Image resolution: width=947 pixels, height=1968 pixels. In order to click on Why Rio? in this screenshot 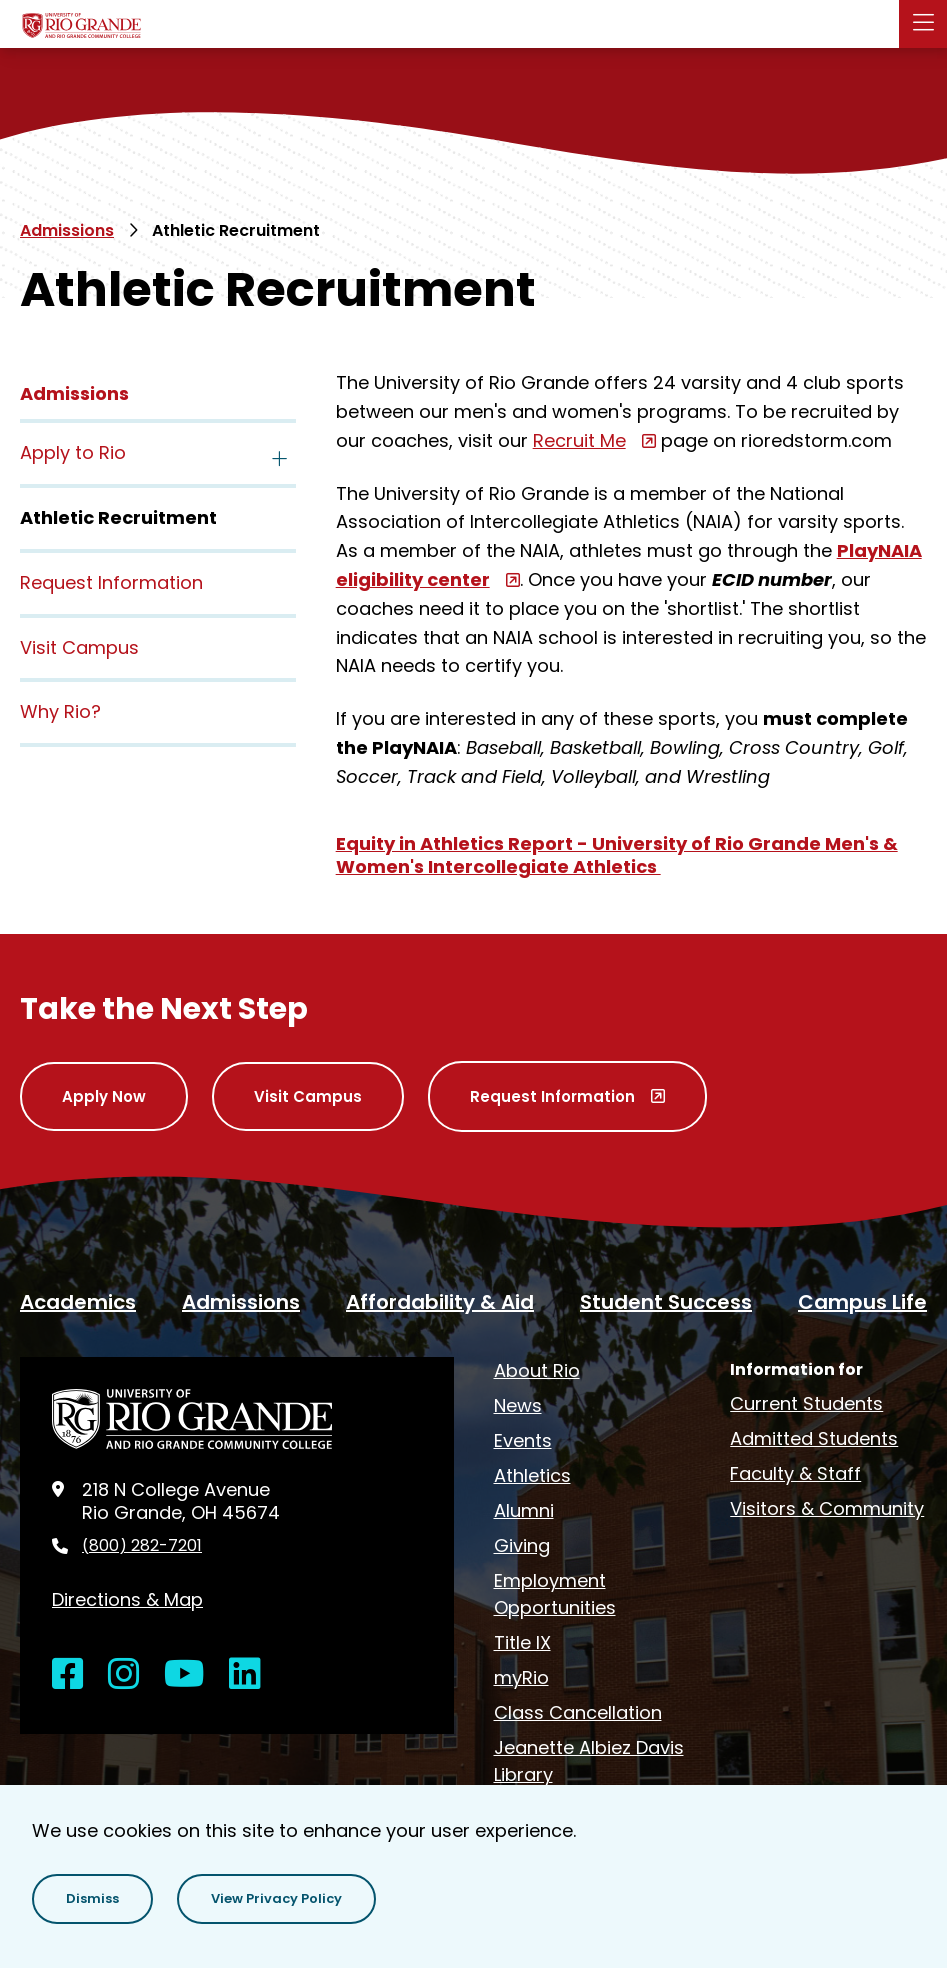, I will do `click(60, 711)`.